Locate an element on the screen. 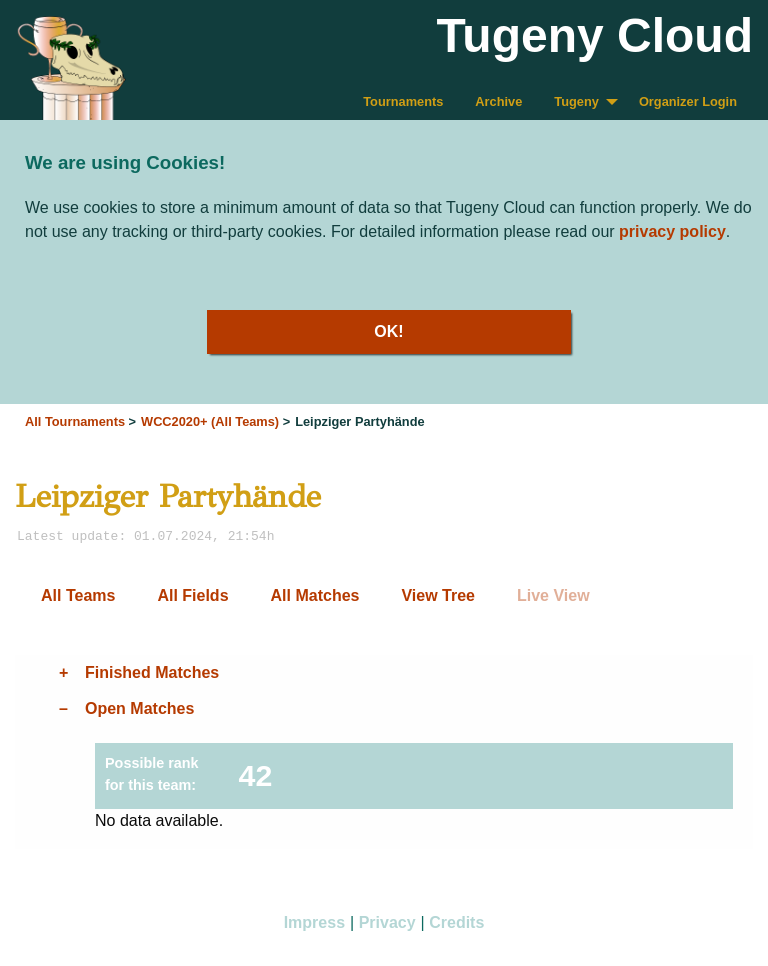 This screenshot has height=966, width=768. OK! is located at coordinates (388, 331).